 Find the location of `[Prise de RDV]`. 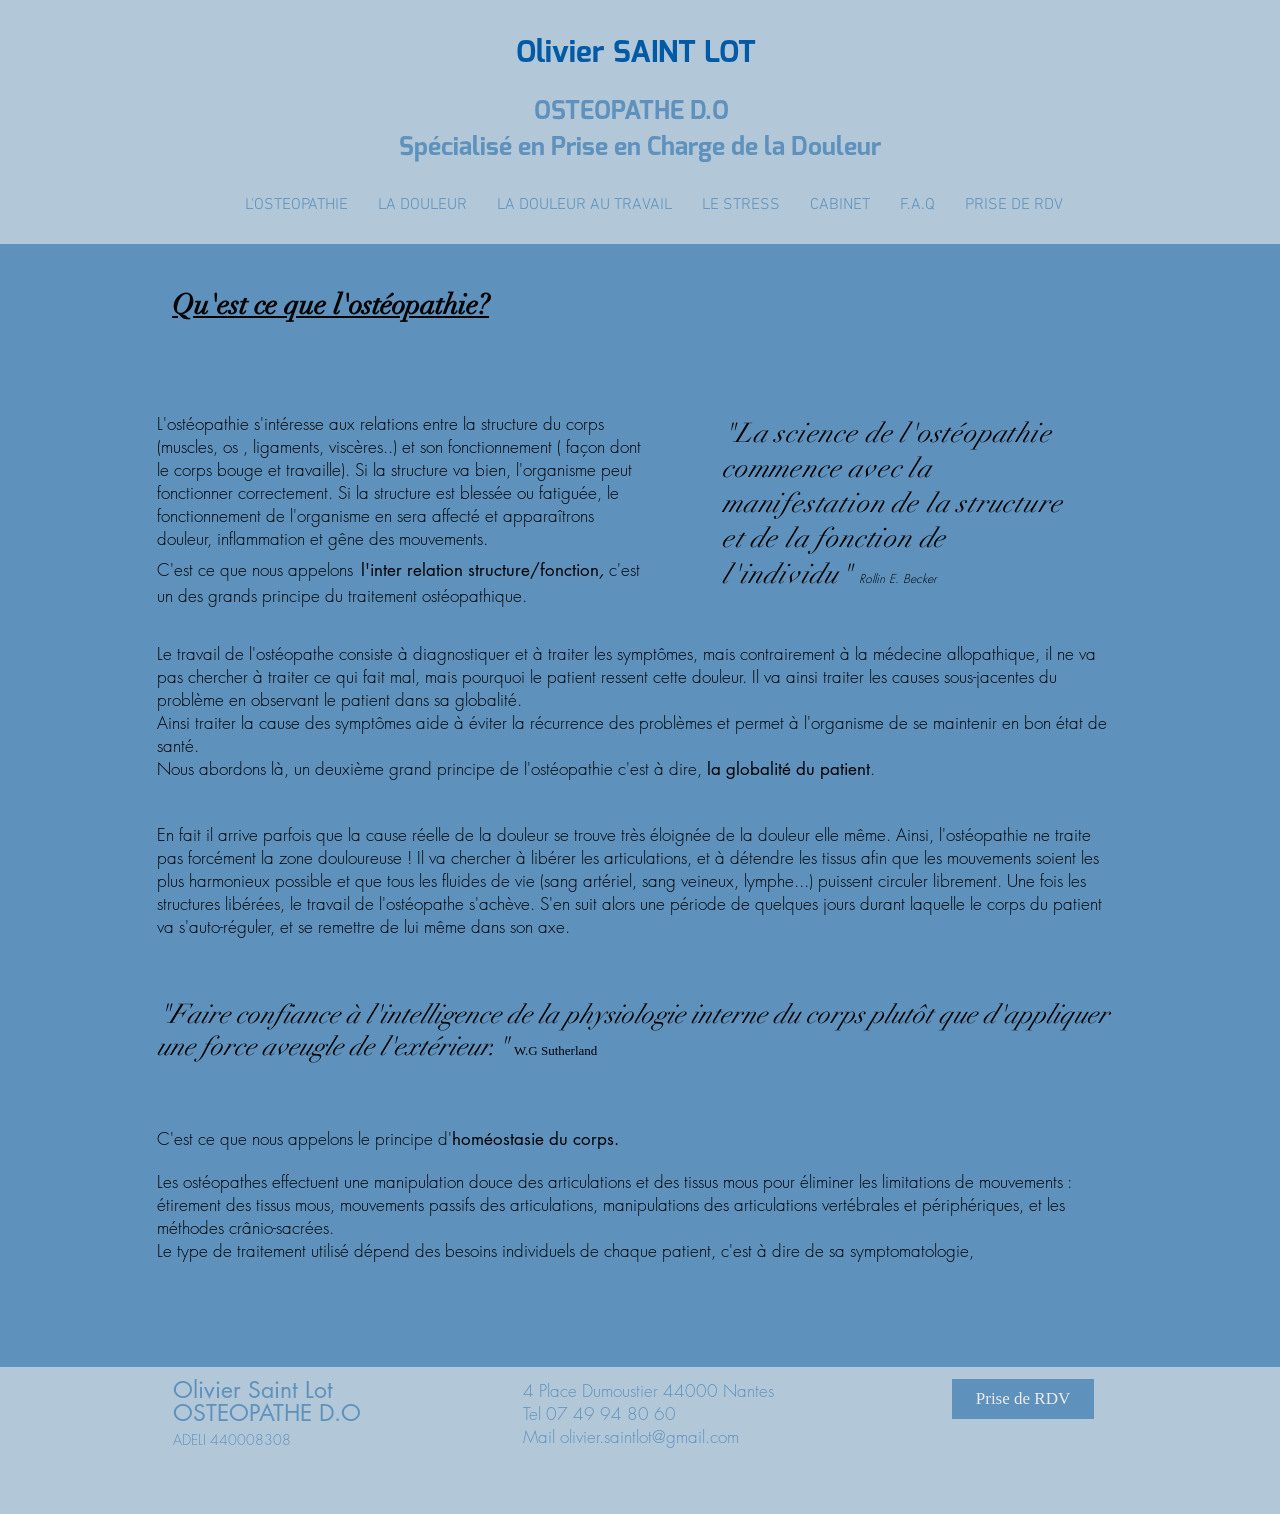

[Prise de RDV] is located at coordinates (1023, 1399).